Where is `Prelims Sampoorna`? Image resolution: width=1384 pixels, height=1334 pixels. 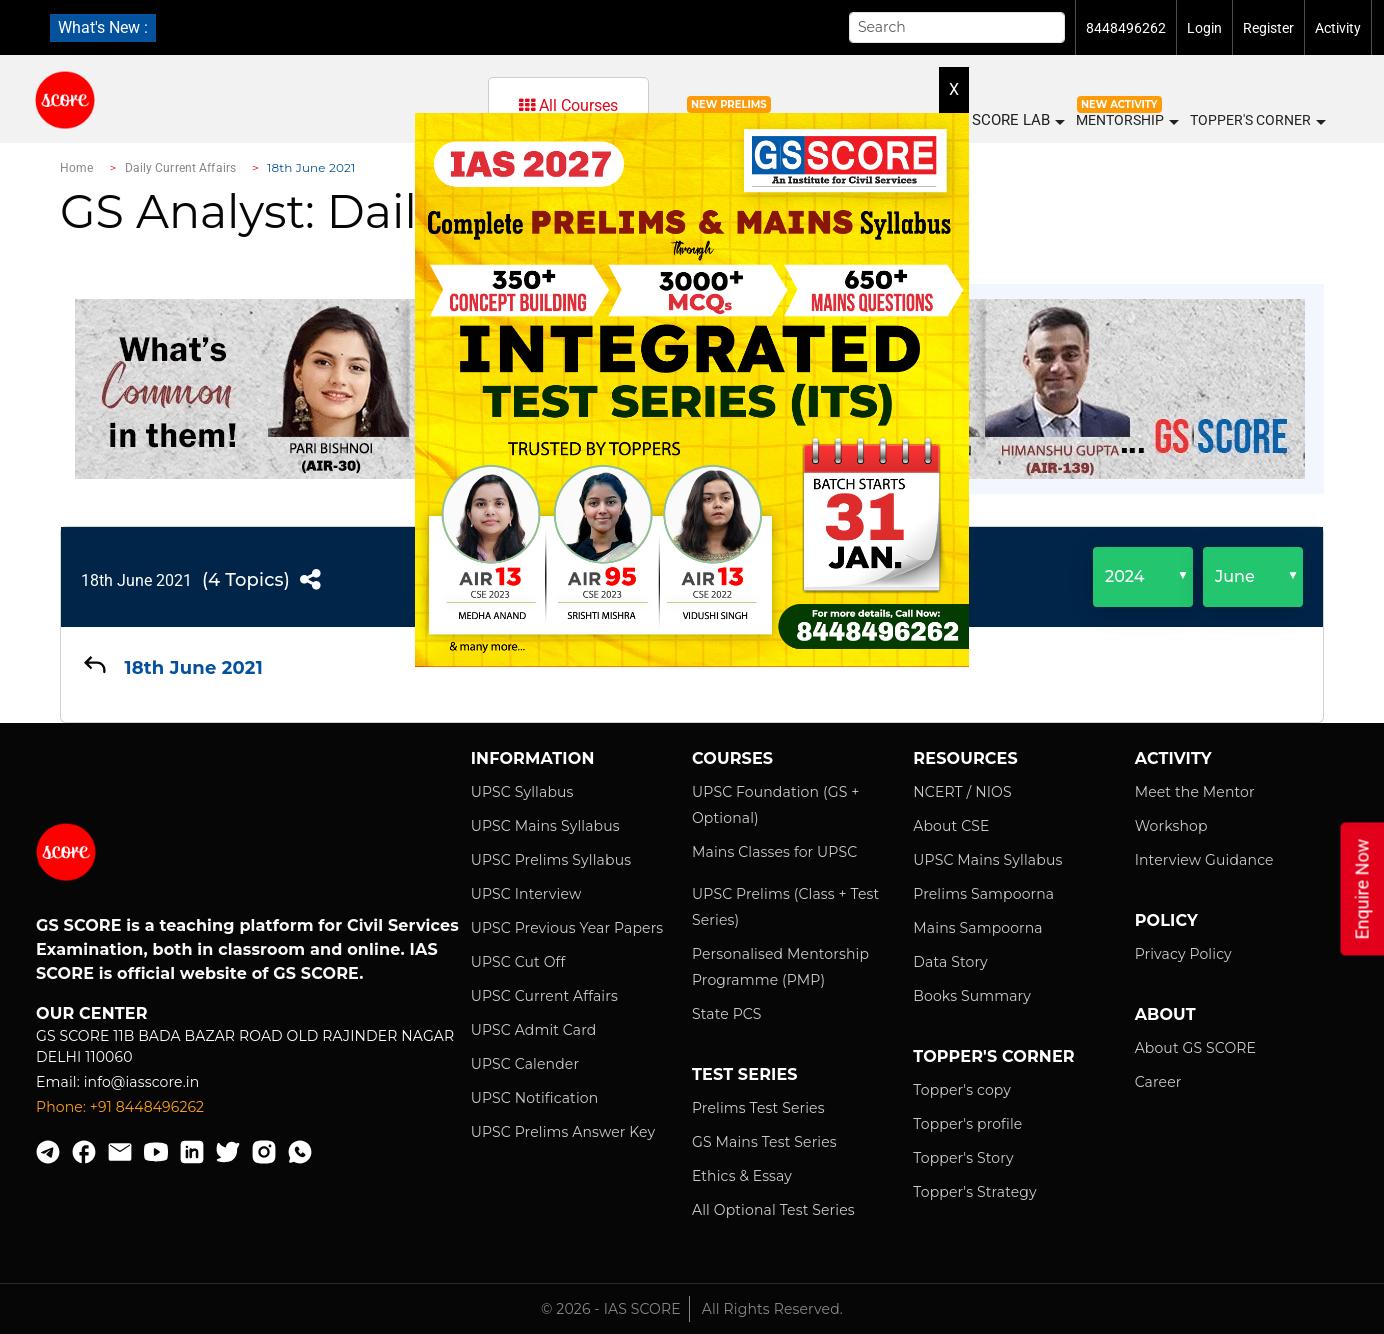
Prelims Sampoorna is located at coordinates (983, 894).